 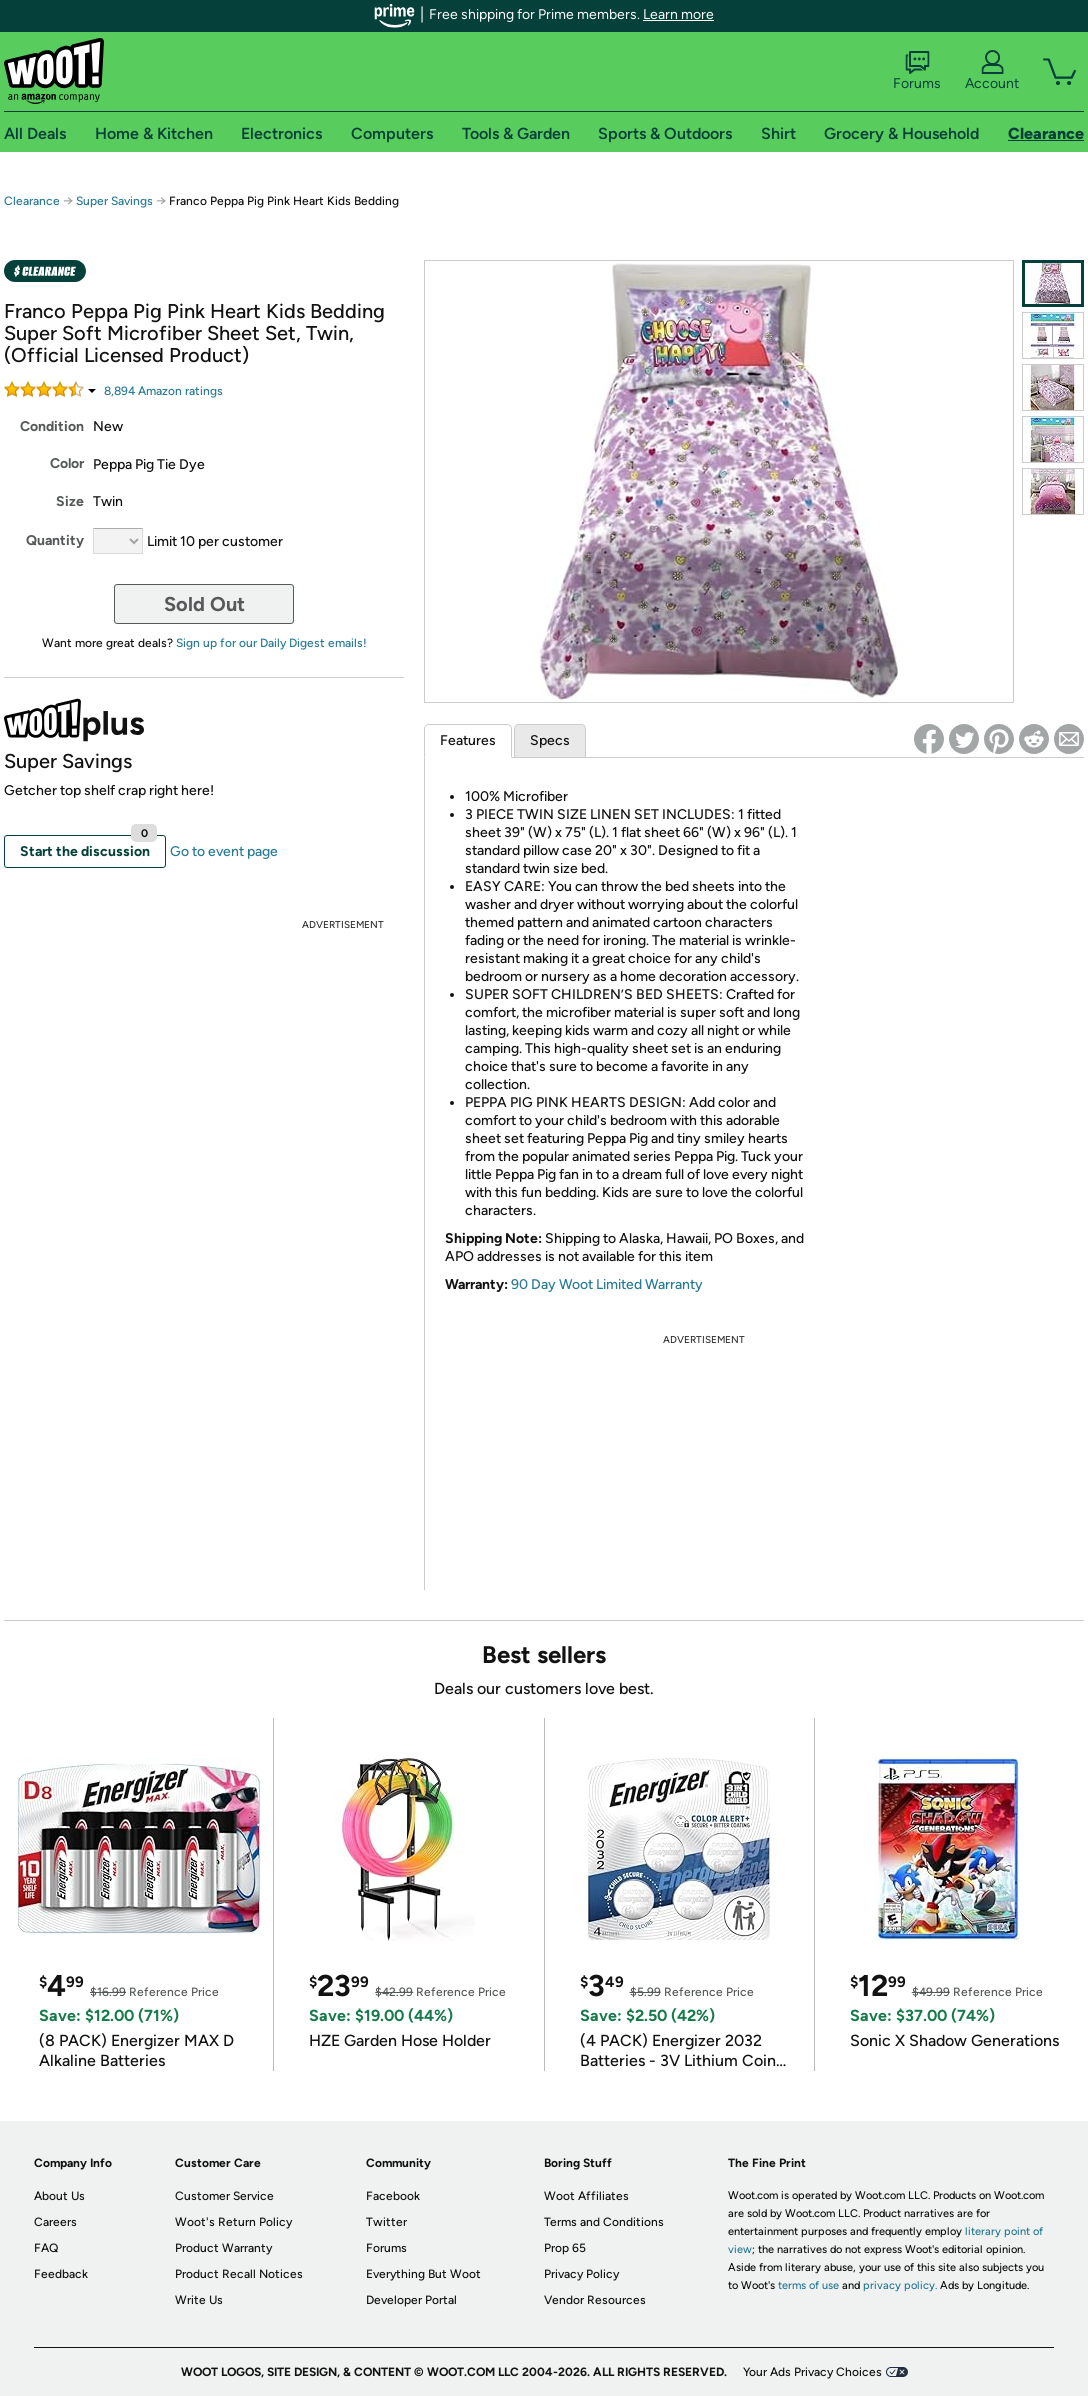 What do you see at coordinates (59, 2196) in the screenshot?
I see `About Us` at bounding box center [59, 2196].